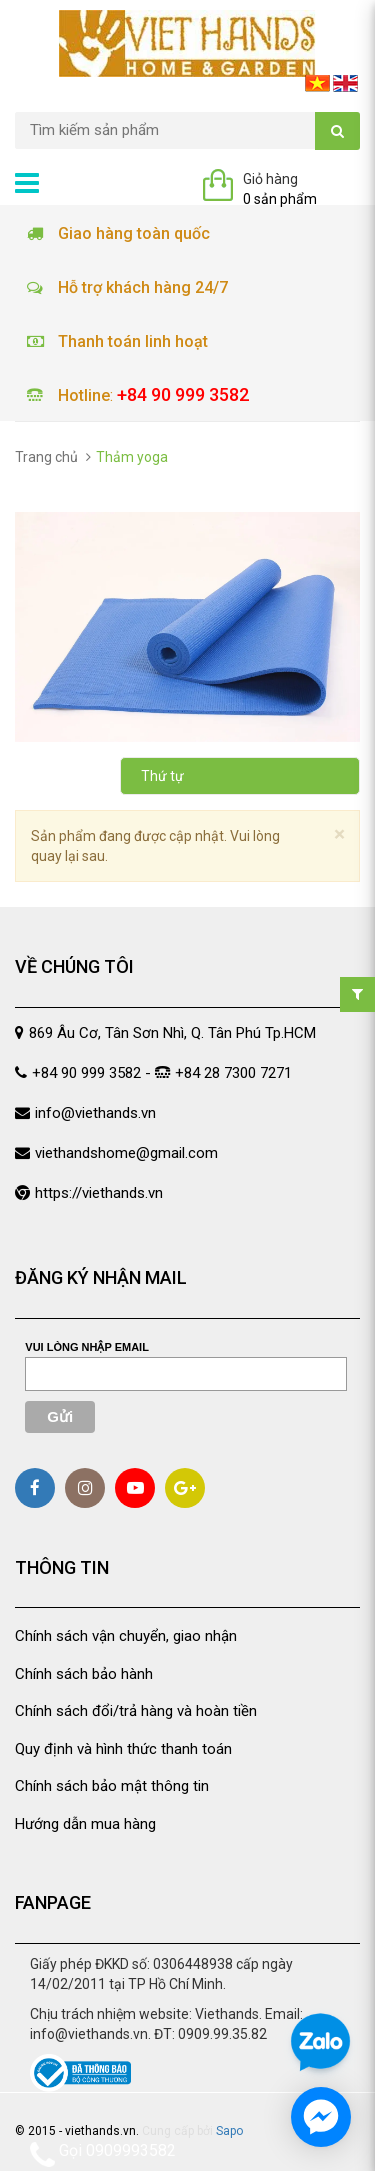 This screenshot has height=2171, width=375. I want to click on info@viethands.vn, so click(95, 1113).